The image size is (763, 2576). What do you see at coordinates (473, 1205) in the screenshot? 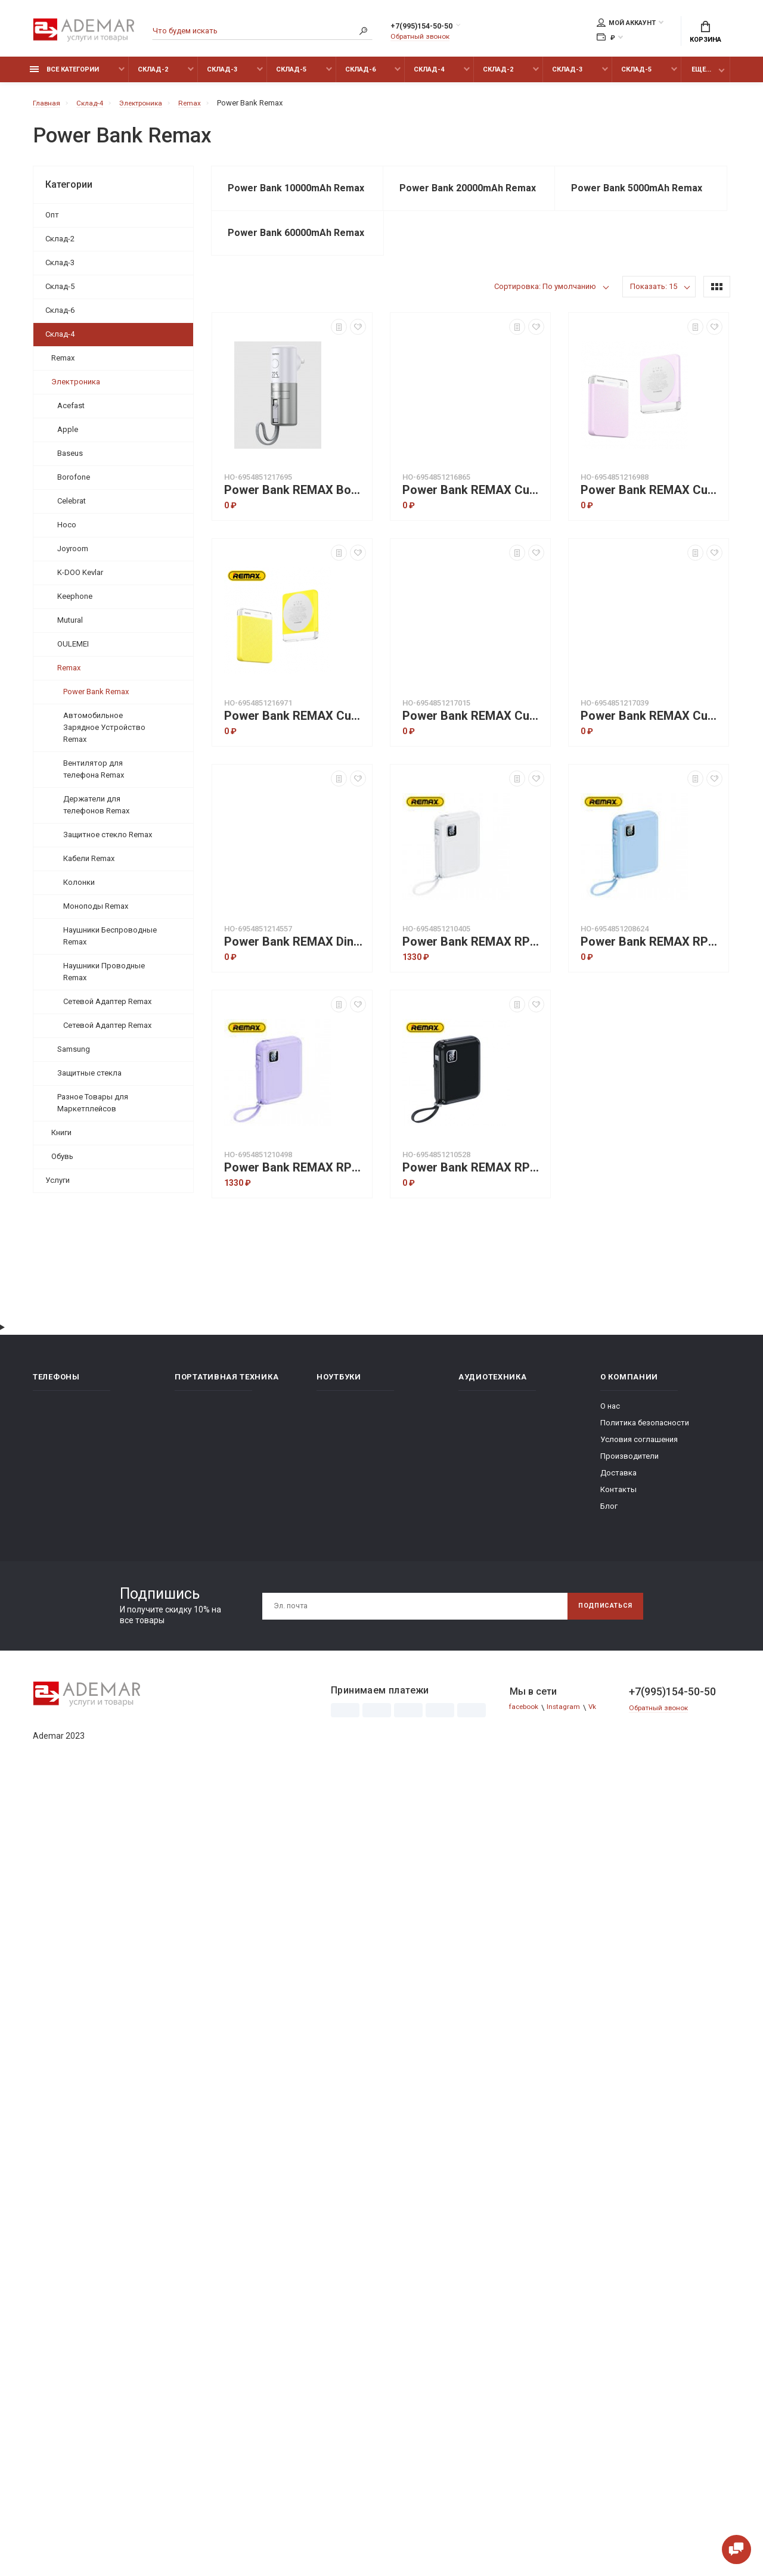
I see `Power Bank REMAX RPP-579 lycal 20W+22.5W cabled fast charging 10000mAh - Черный` at bounding box center [473, 1205].